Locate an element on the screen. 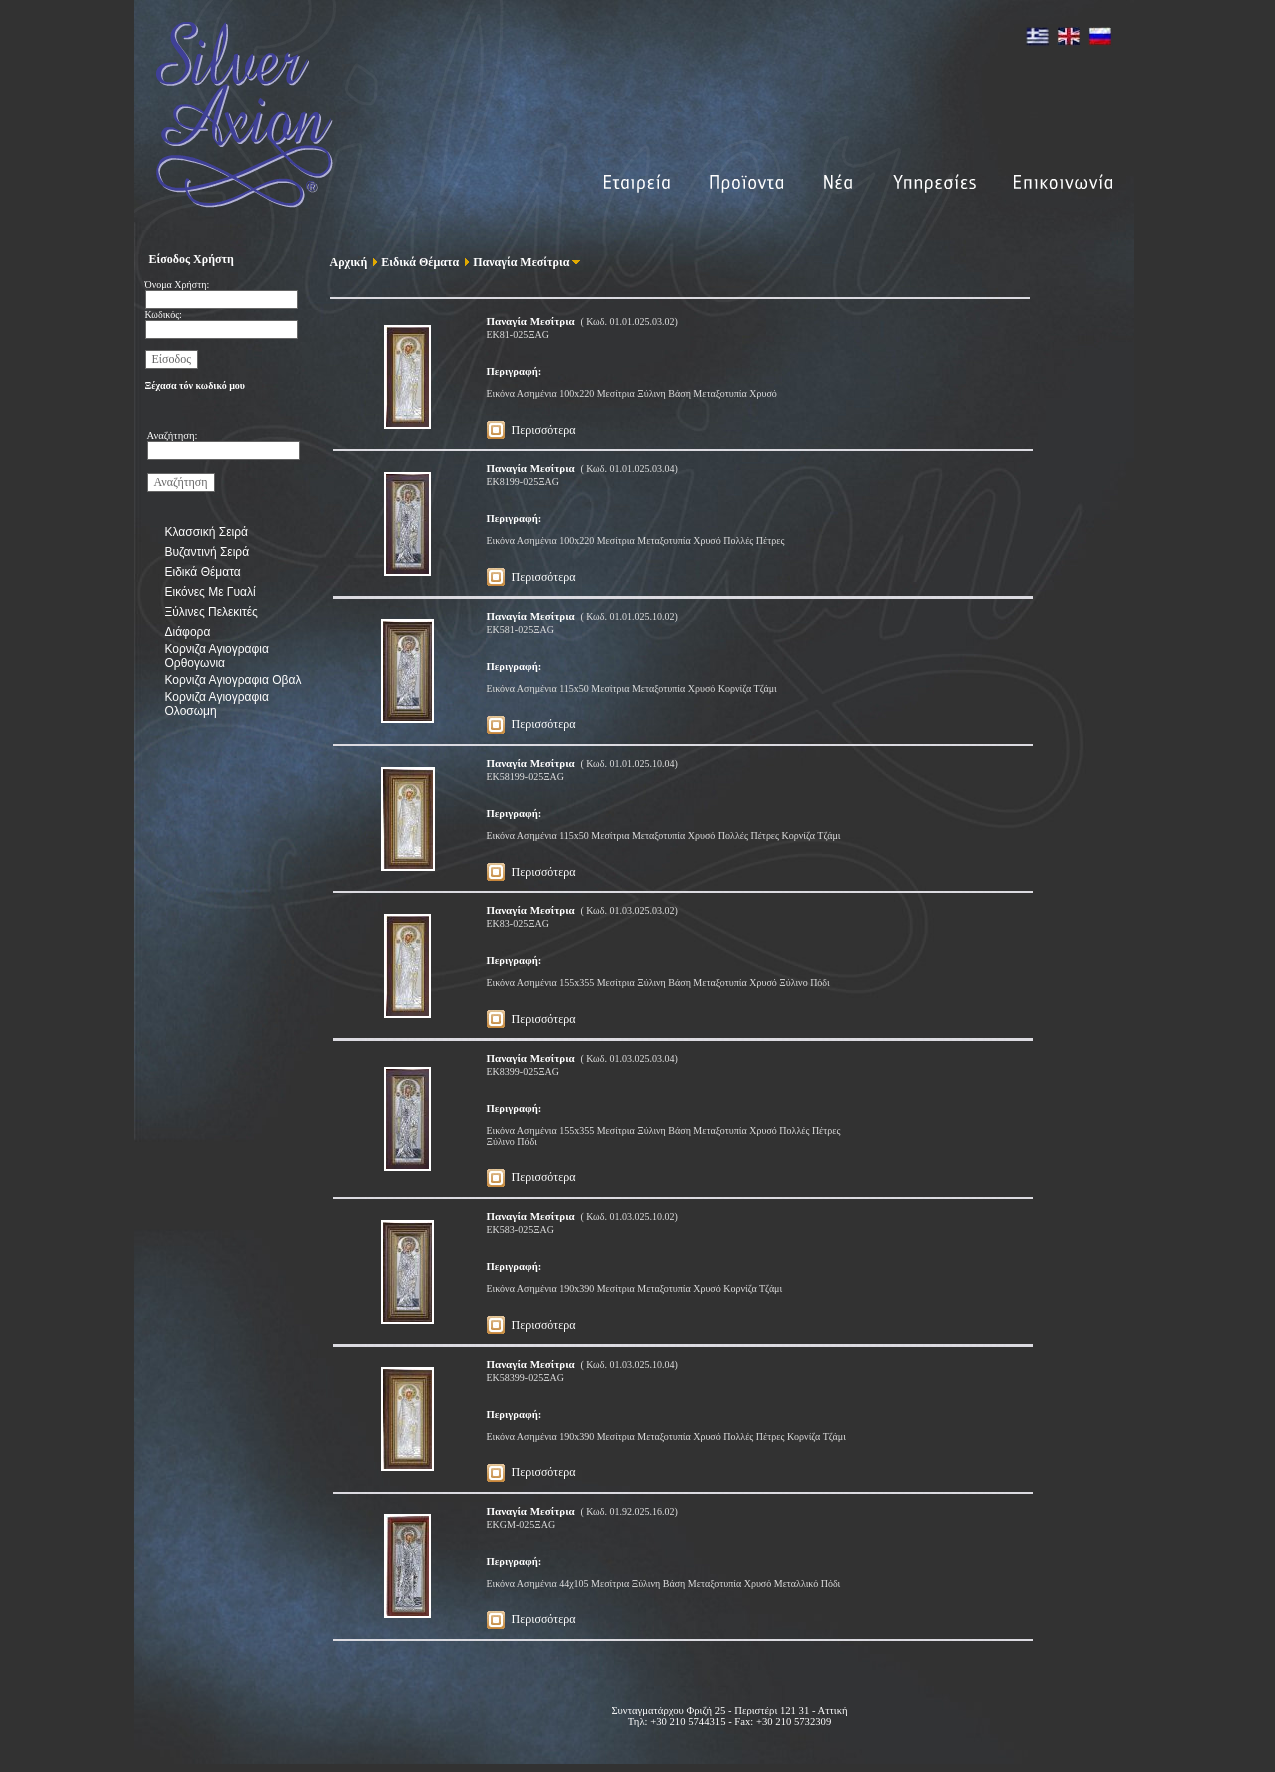 This screenshot has width=1275, height=1772. Διάφορα is located at coordinates (188, 632).